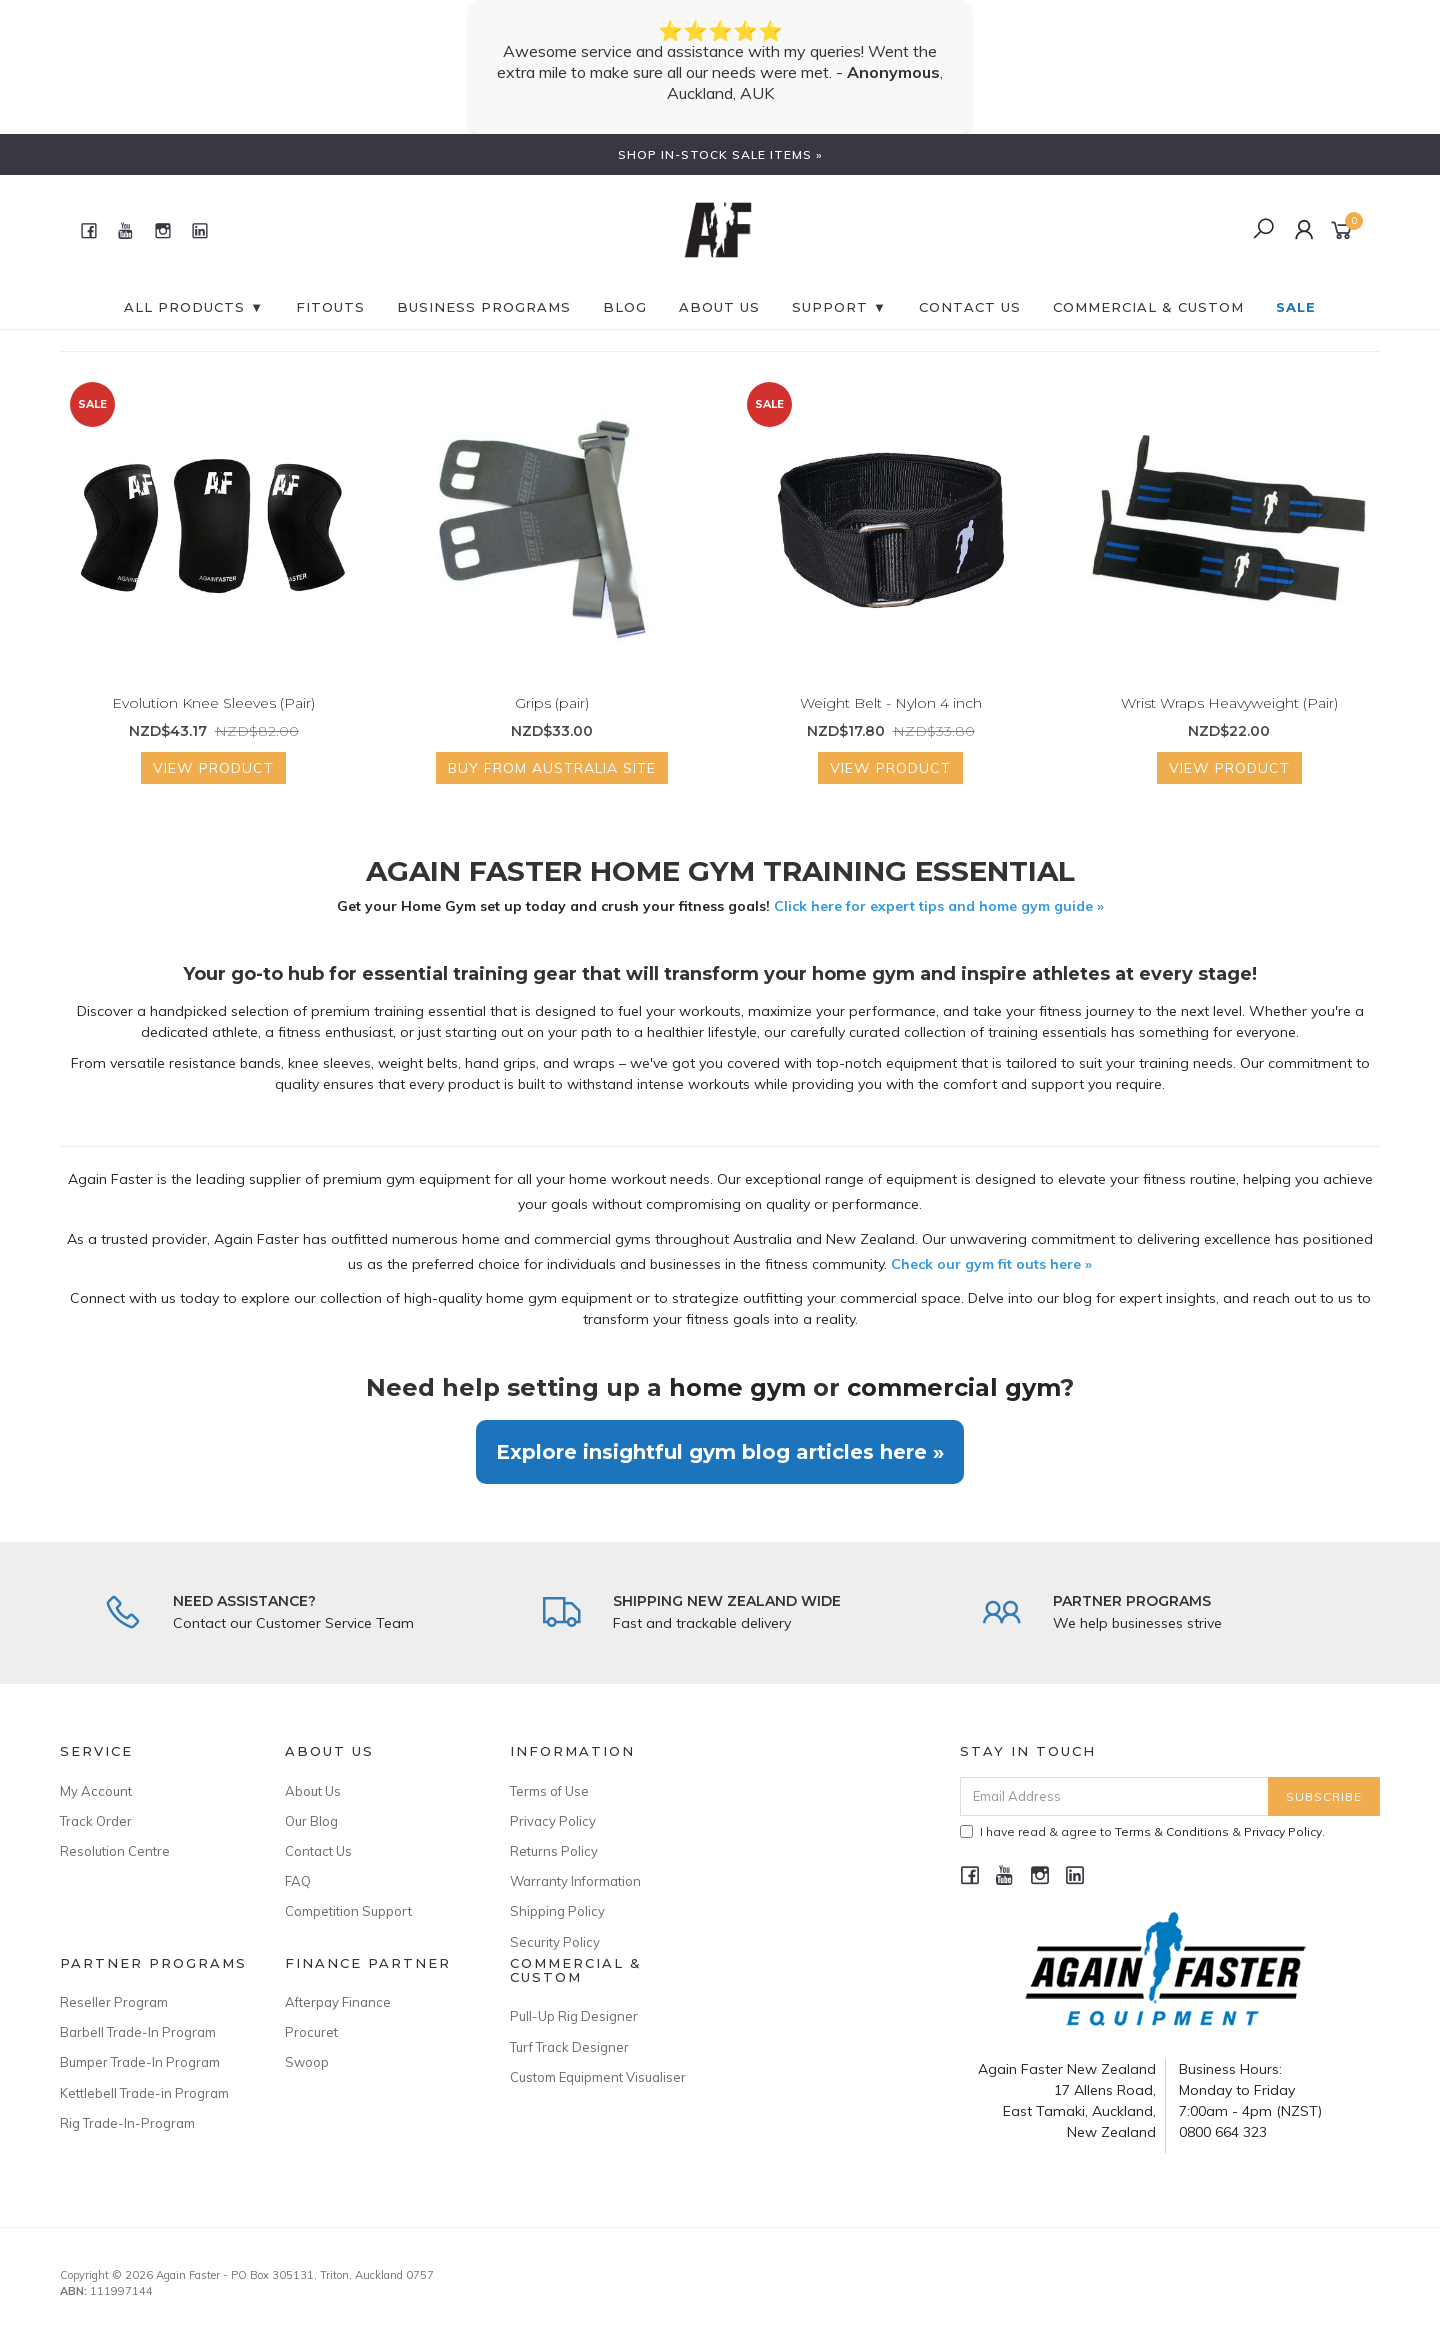 The image size is (1440, 2329). I want to click on Terms of Use, so click(549, 1791).